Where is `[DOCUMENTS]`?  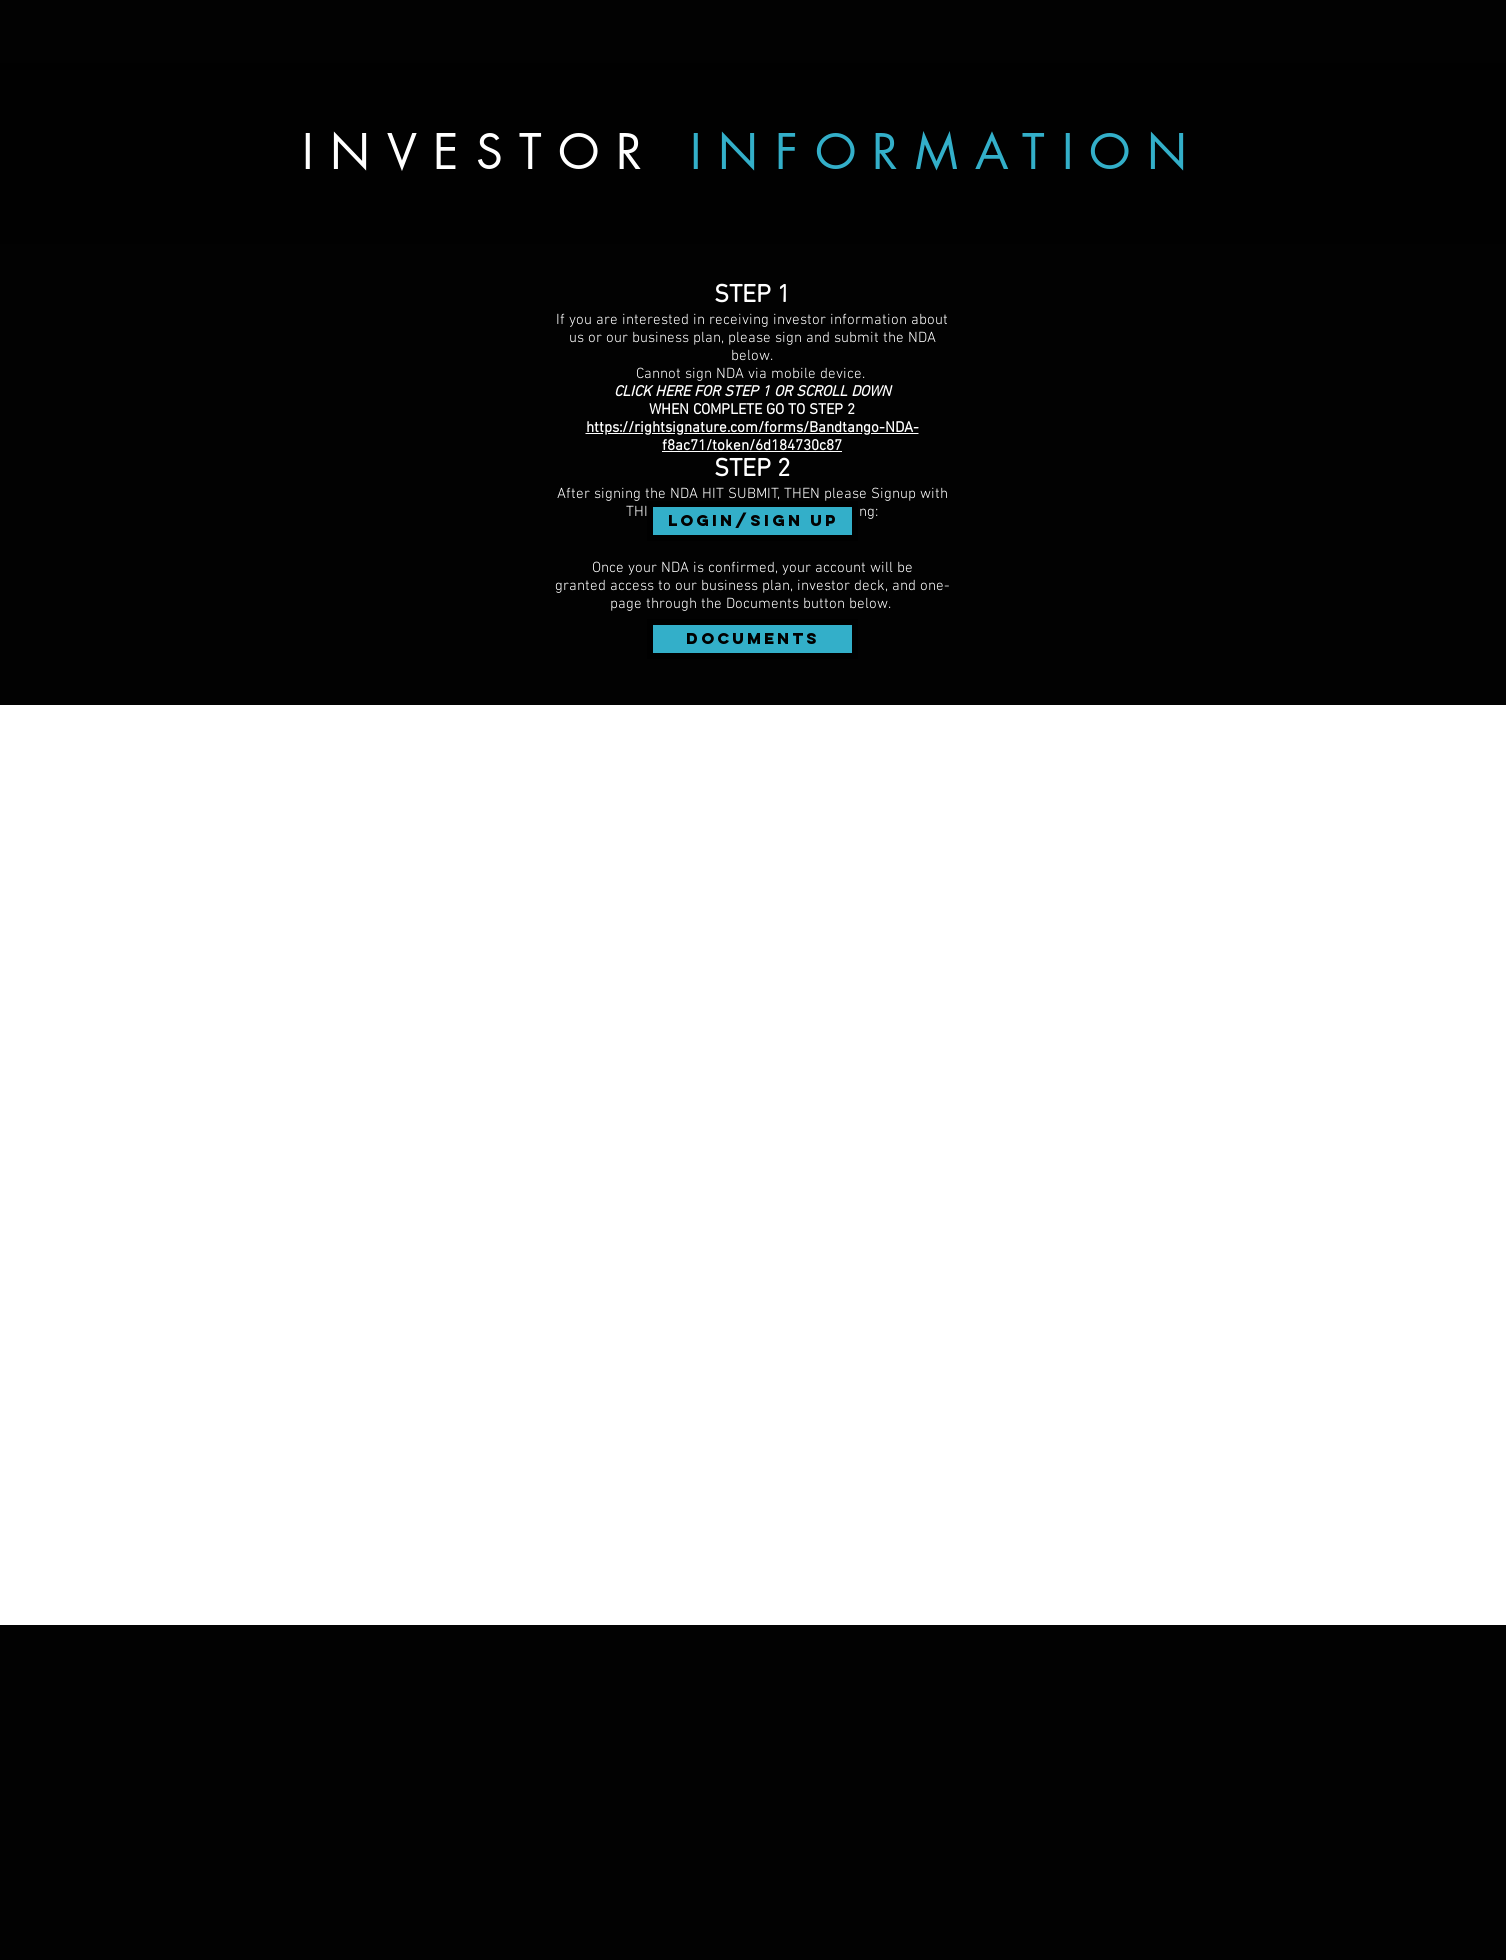 [DOCUMENTS] is located at coordinates (752, 639).